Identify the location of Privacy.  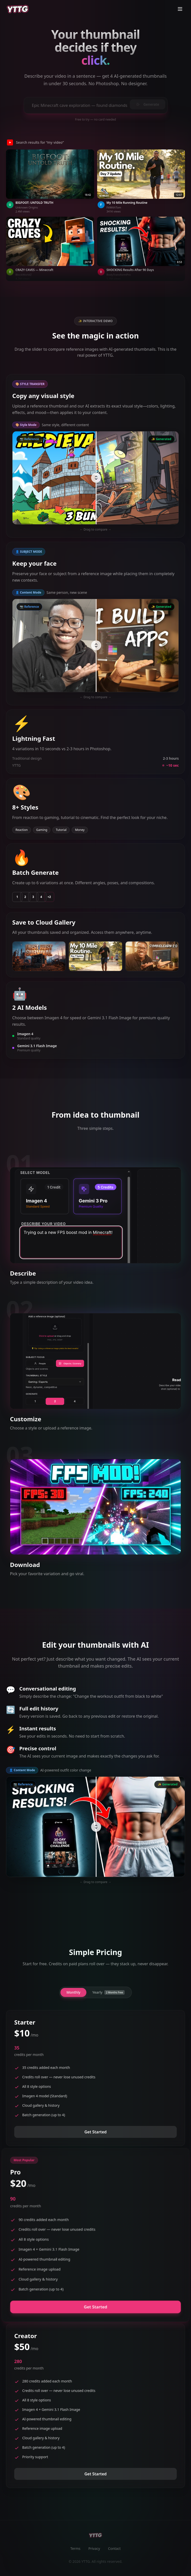
(94, 2548).